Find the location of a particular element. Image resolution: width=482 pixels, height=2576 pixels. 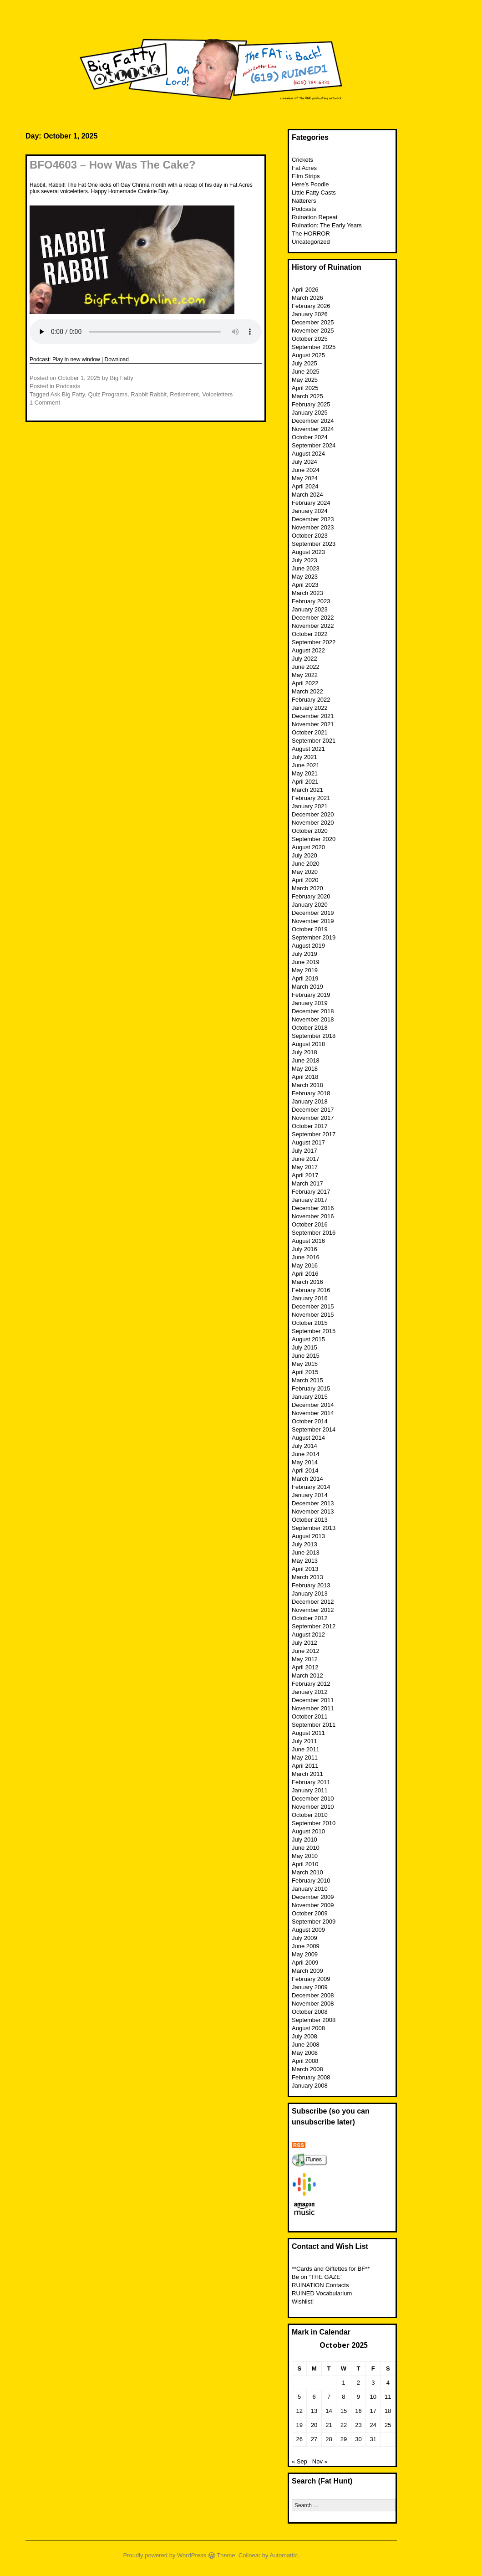

April 2020 is located at coordinates (305, 880).